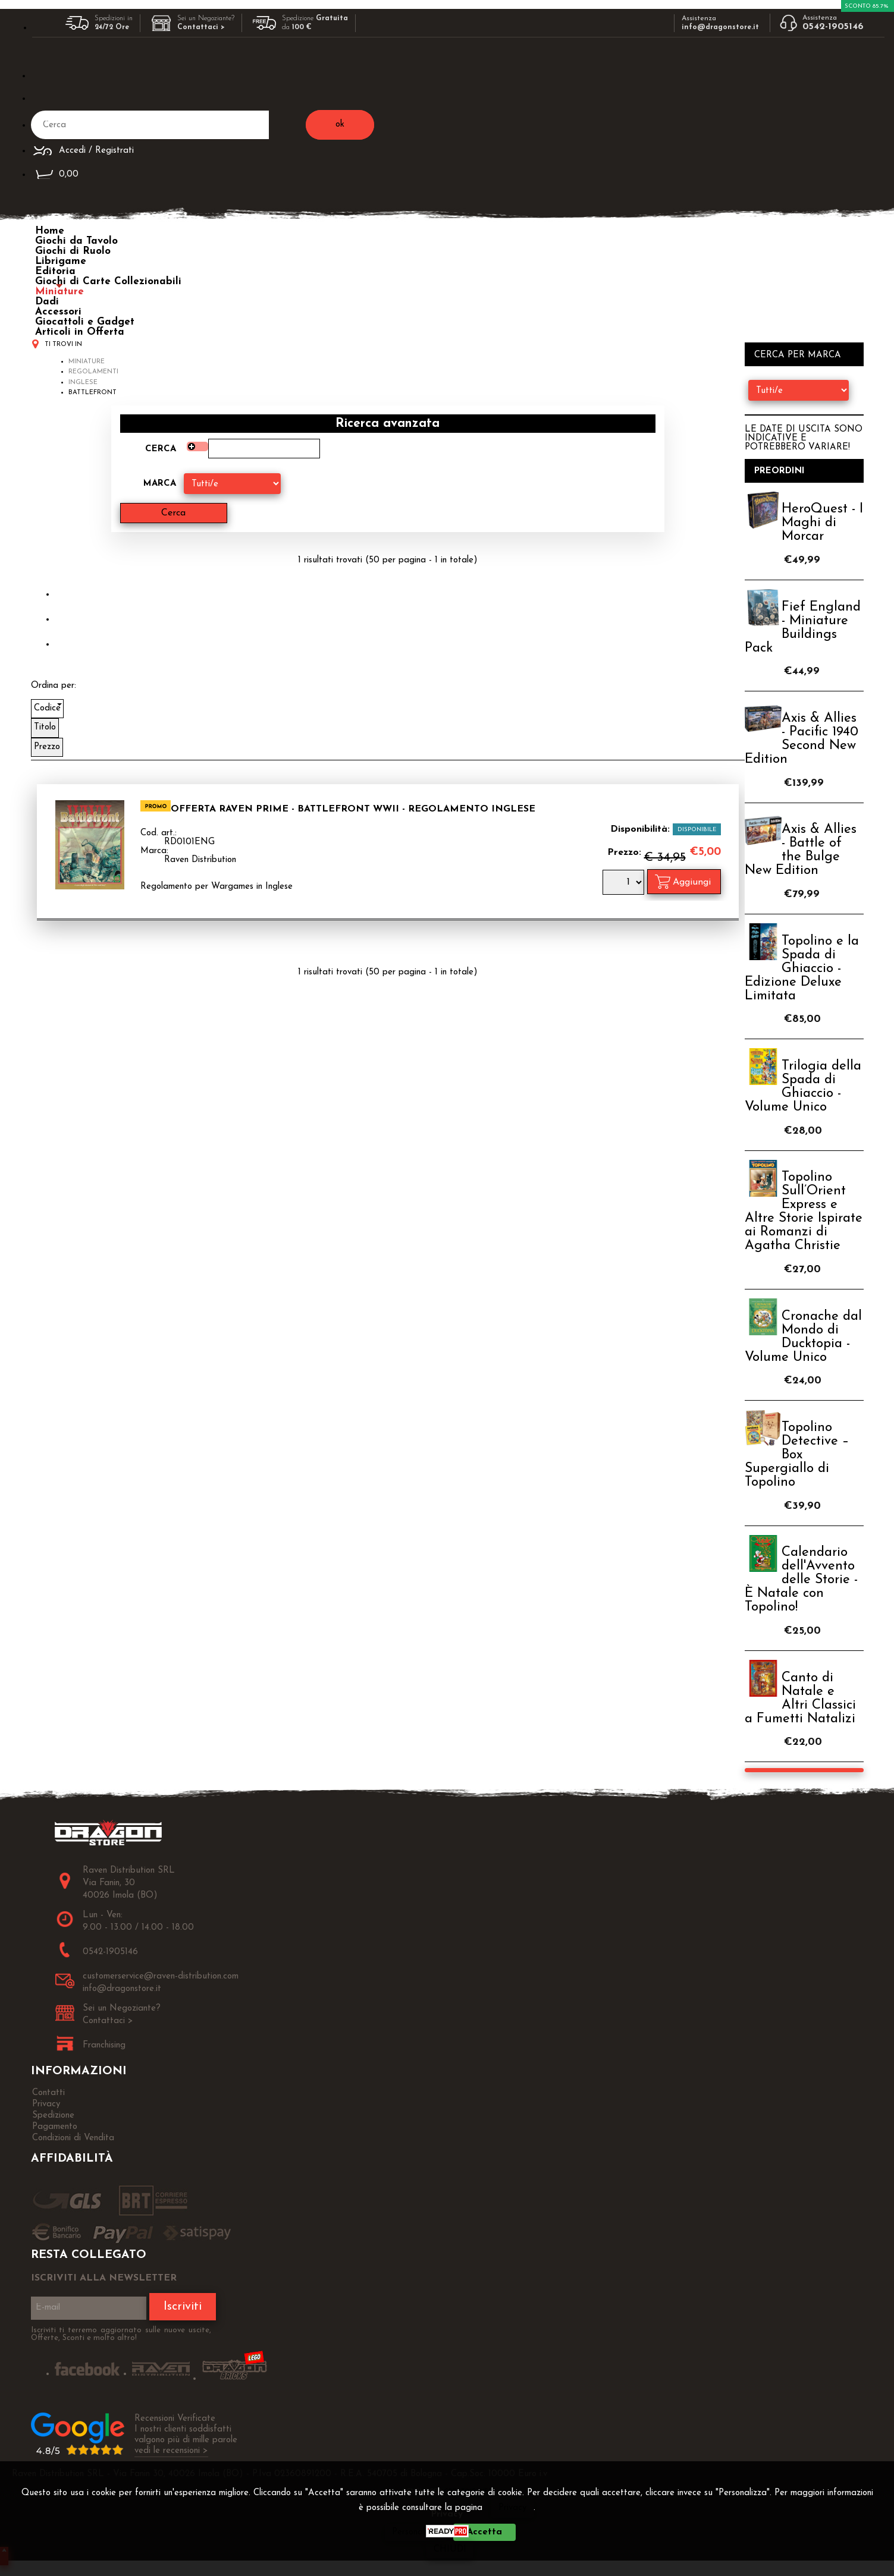 This screenshot has height=2576, width=894. Describe the element at coordinates (803, 1086) in the screenshot. I see `Trilogia della Spada di Ghiaccio - Volume Unico` at that location.